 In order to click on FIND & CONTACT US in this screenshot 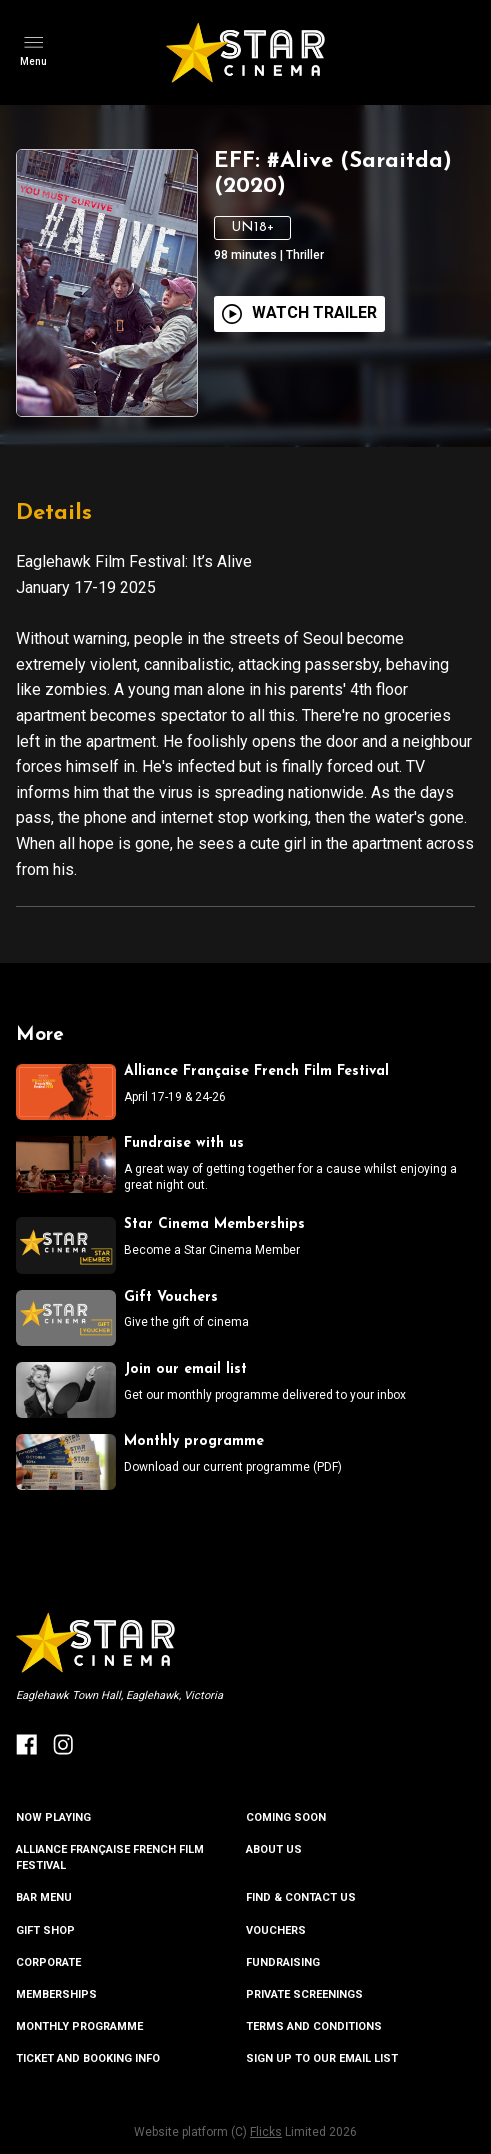, I will do `click(301, 1897)`.